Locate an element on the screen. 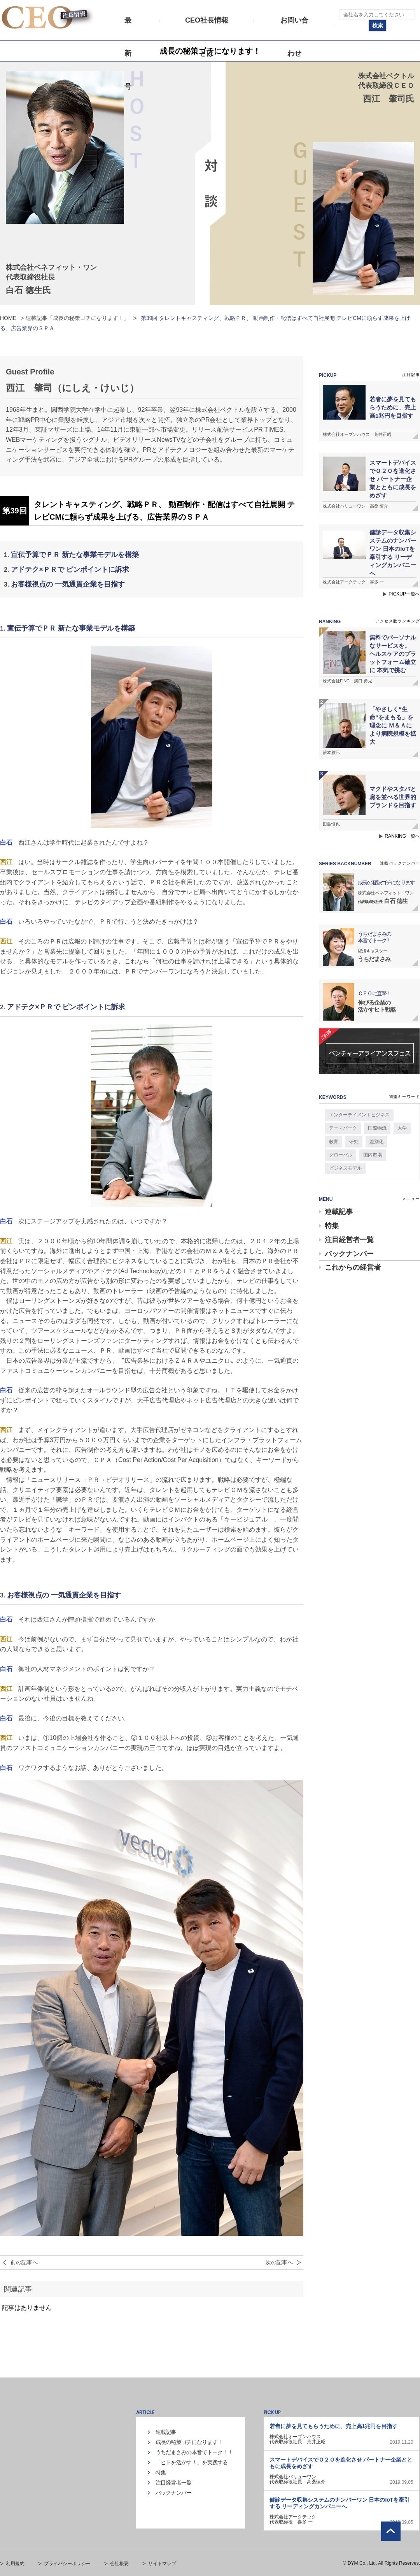 This screenshot has height=2576, width=420. 国内市場 is located at coordinates (372, 1155).